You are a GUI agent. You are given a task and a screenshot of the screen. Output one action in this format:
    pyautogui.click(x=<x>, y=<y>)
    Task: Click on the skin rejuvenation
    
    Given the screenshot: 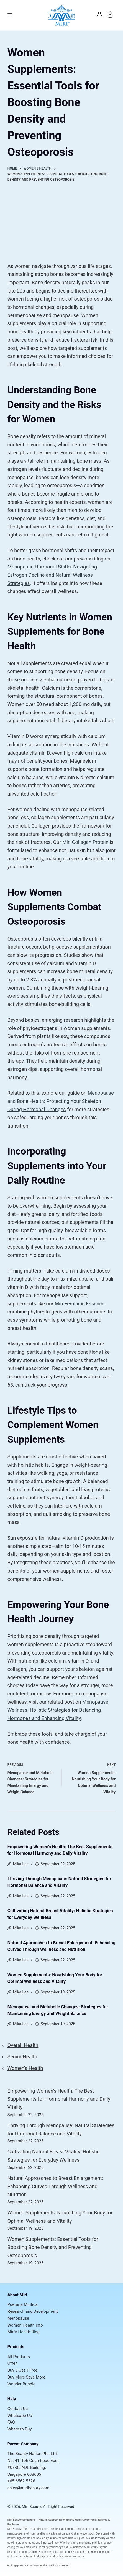 What is the action you would take?
    pyautogui.click(x=84, y=2533)
    